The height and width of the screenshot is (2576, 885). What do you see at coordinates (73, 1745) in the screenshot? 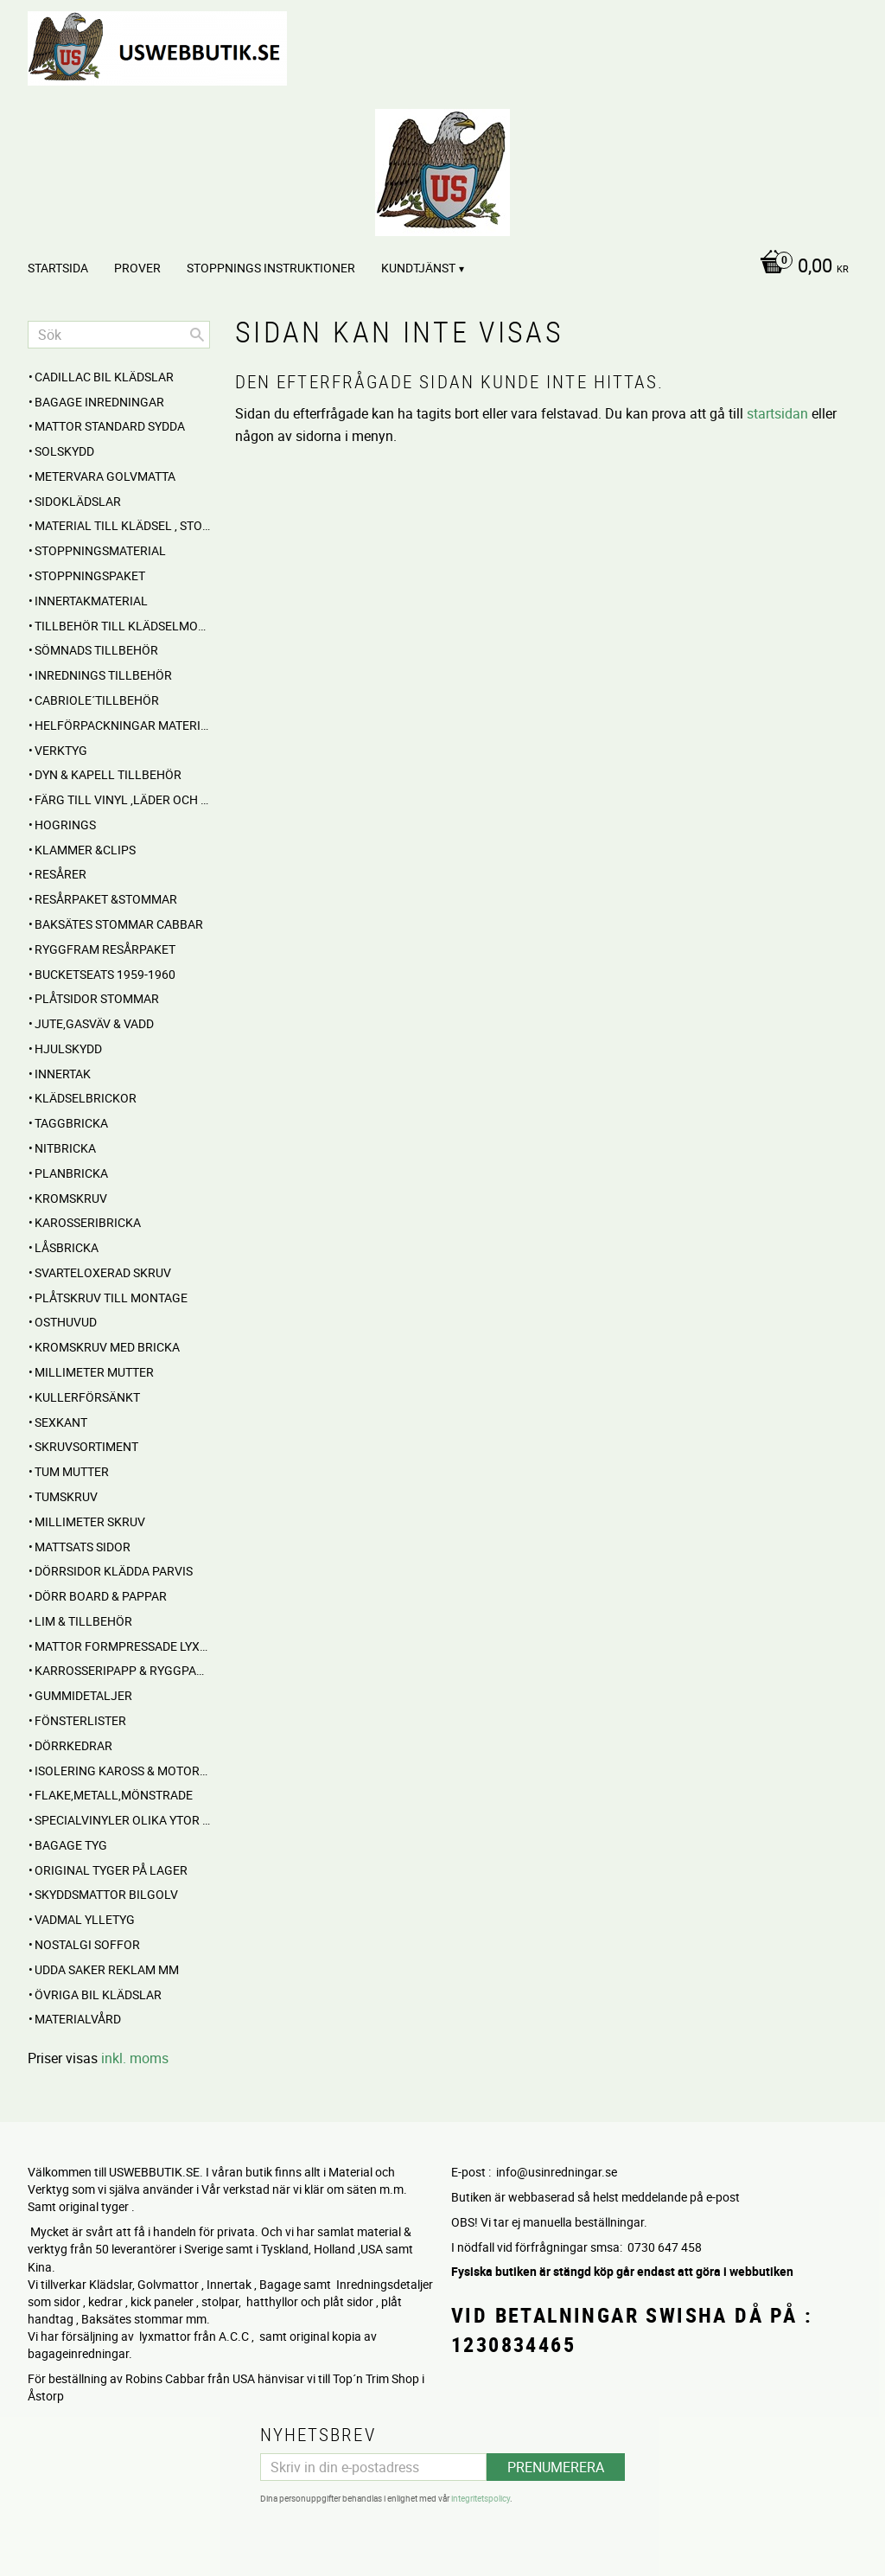
I see `Dörrkedrar [menuitem]` at bounding box center [73, 1745].